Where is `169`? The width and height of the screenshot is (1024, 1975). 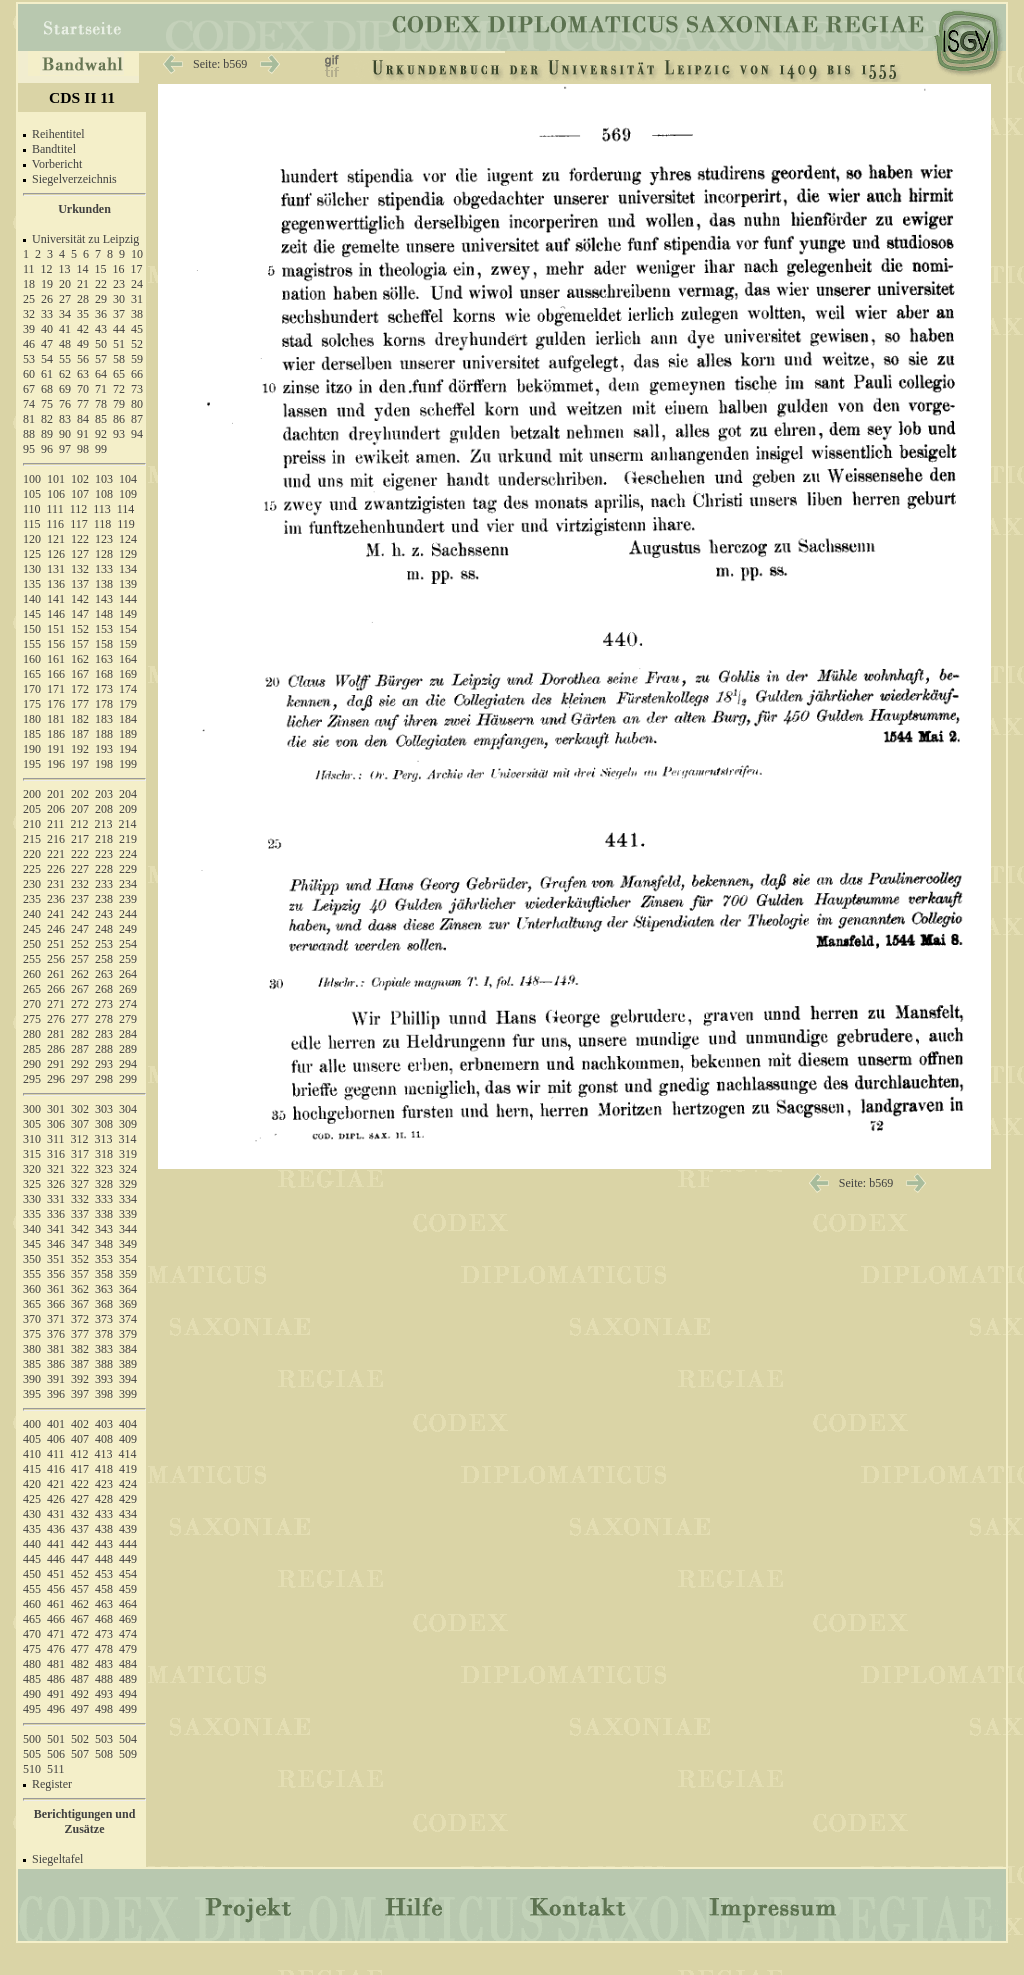 169 is located at coordinates (128, 674).